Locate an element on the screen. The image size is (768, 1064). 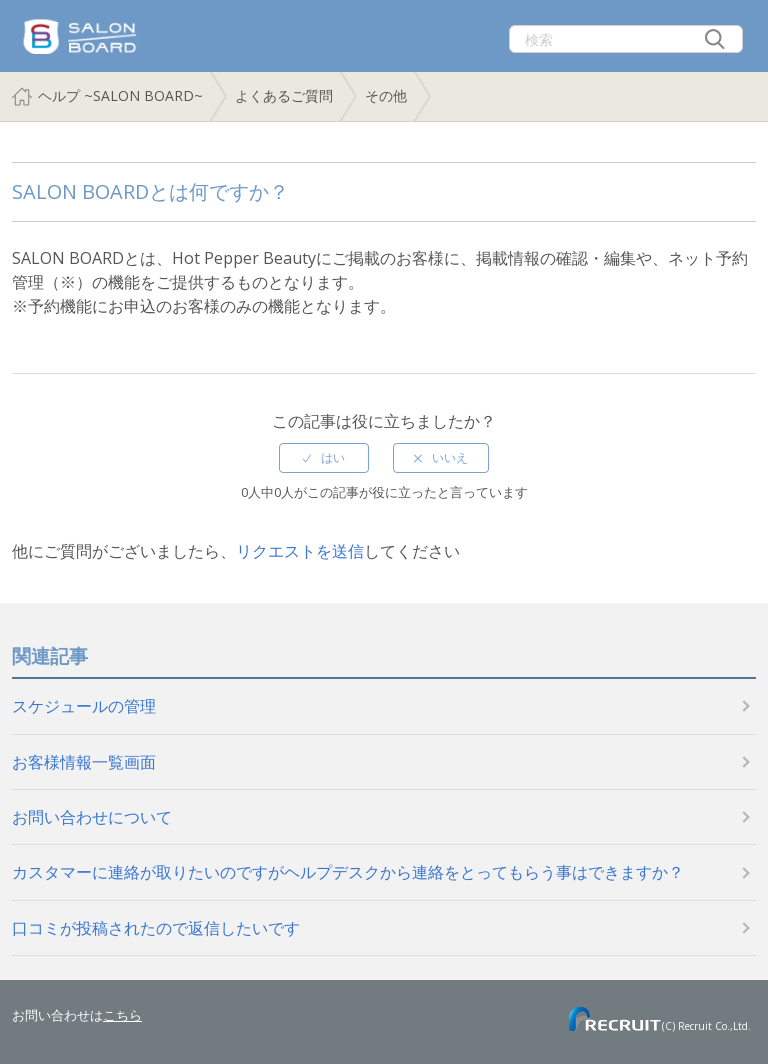
よくあるご質問 is located at coordinates (284, 95).